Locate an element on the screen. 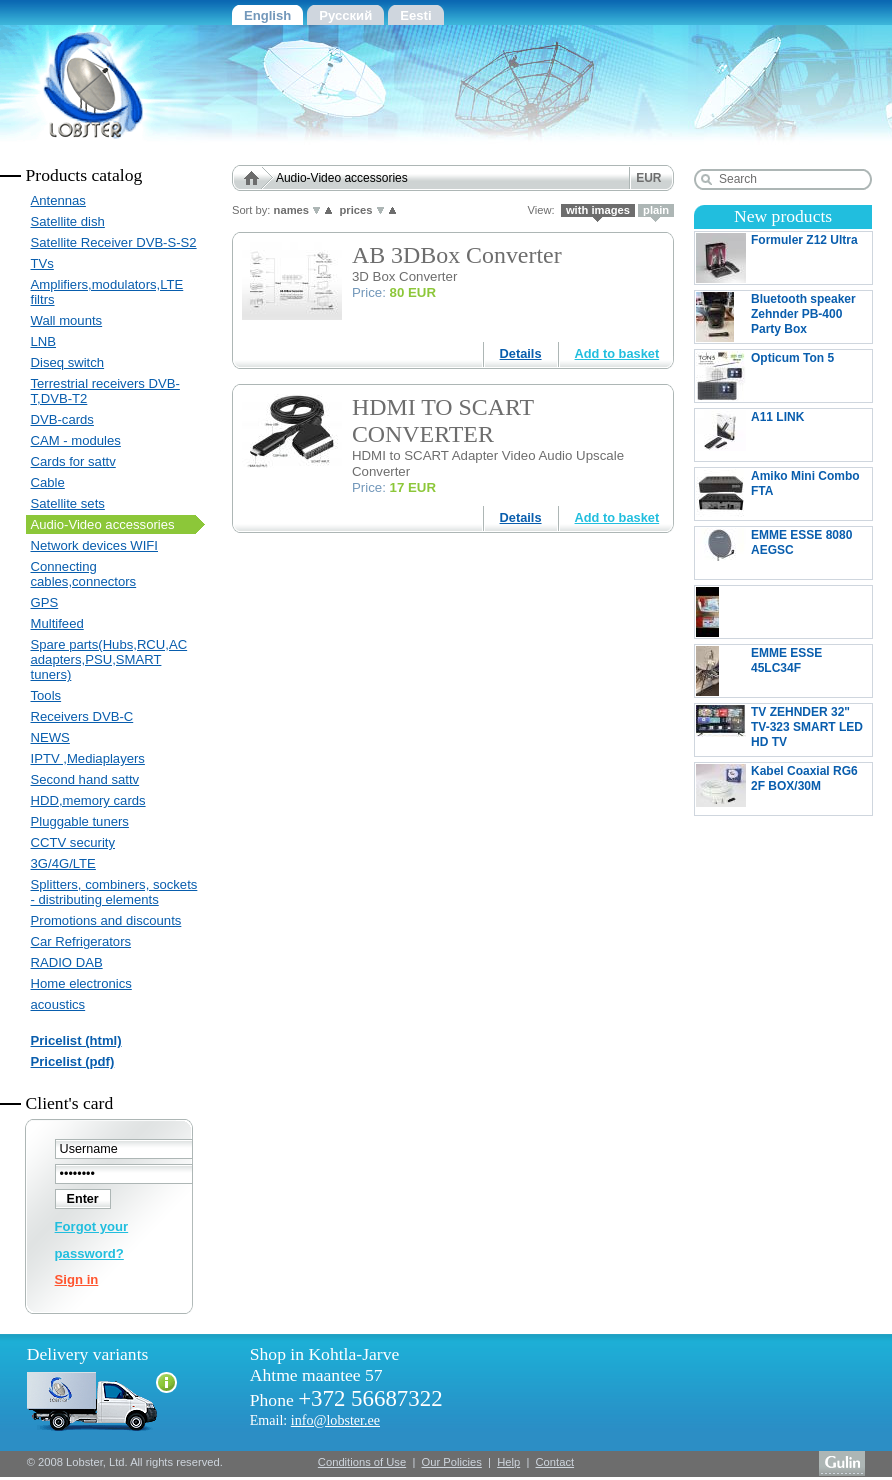 This screenshot has height=1480, width=892. Receivers DVB-C is located at coordinates (82, 716).